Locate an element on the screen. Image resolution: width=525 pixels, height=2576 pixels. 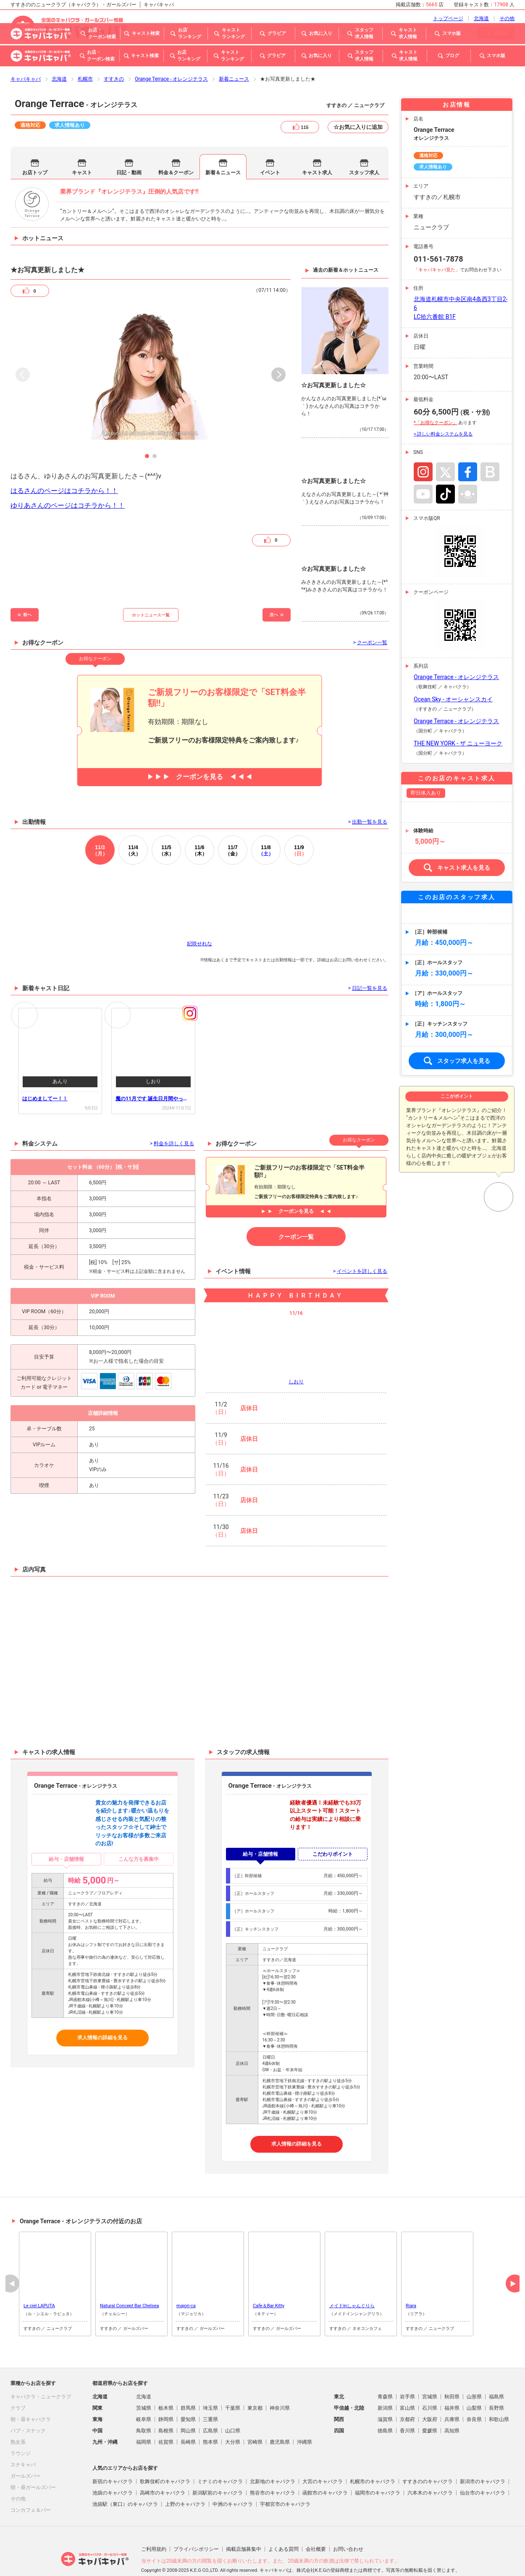
大阪府 is located at coordinates (429, 2396).